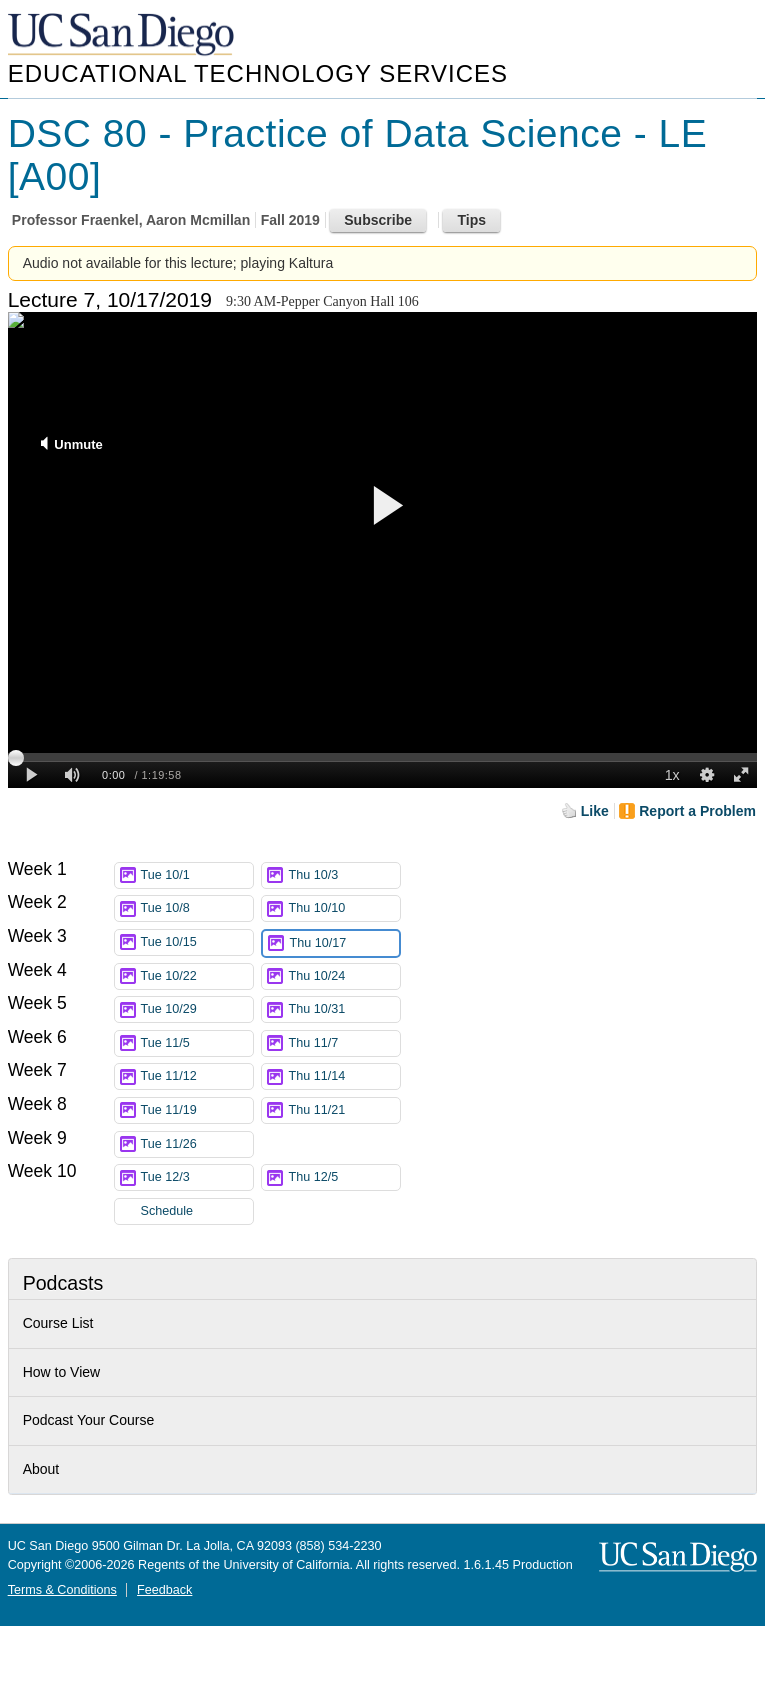 This screenshot has height=1687, width=765. I want to click on Thu 11/14, so click(344, 1076).